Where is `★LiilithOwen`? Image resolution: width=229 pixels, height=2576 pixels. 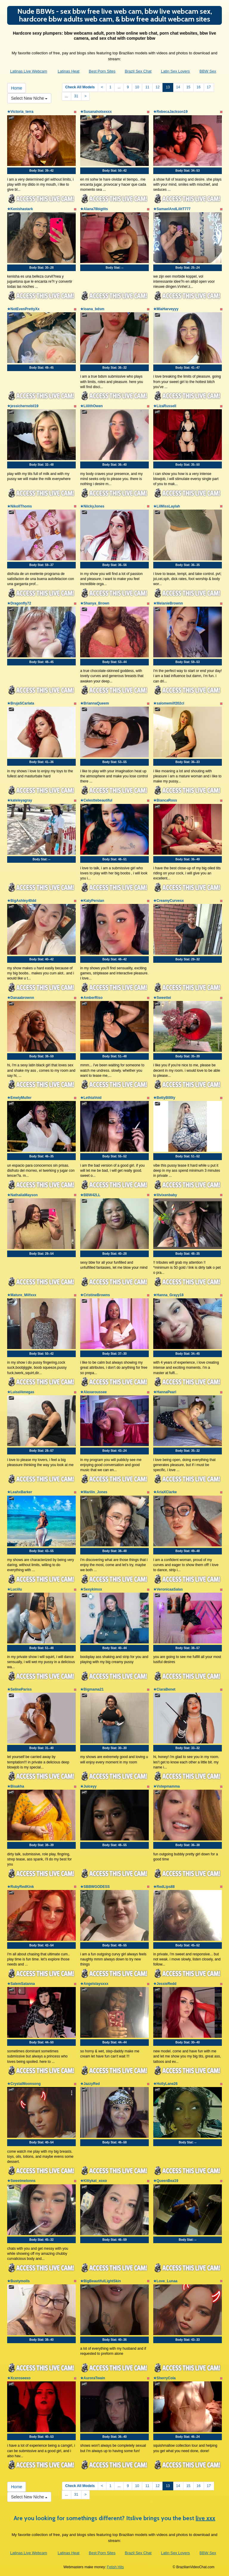 ★LiilithOwen is located at coordinates (91, 406).